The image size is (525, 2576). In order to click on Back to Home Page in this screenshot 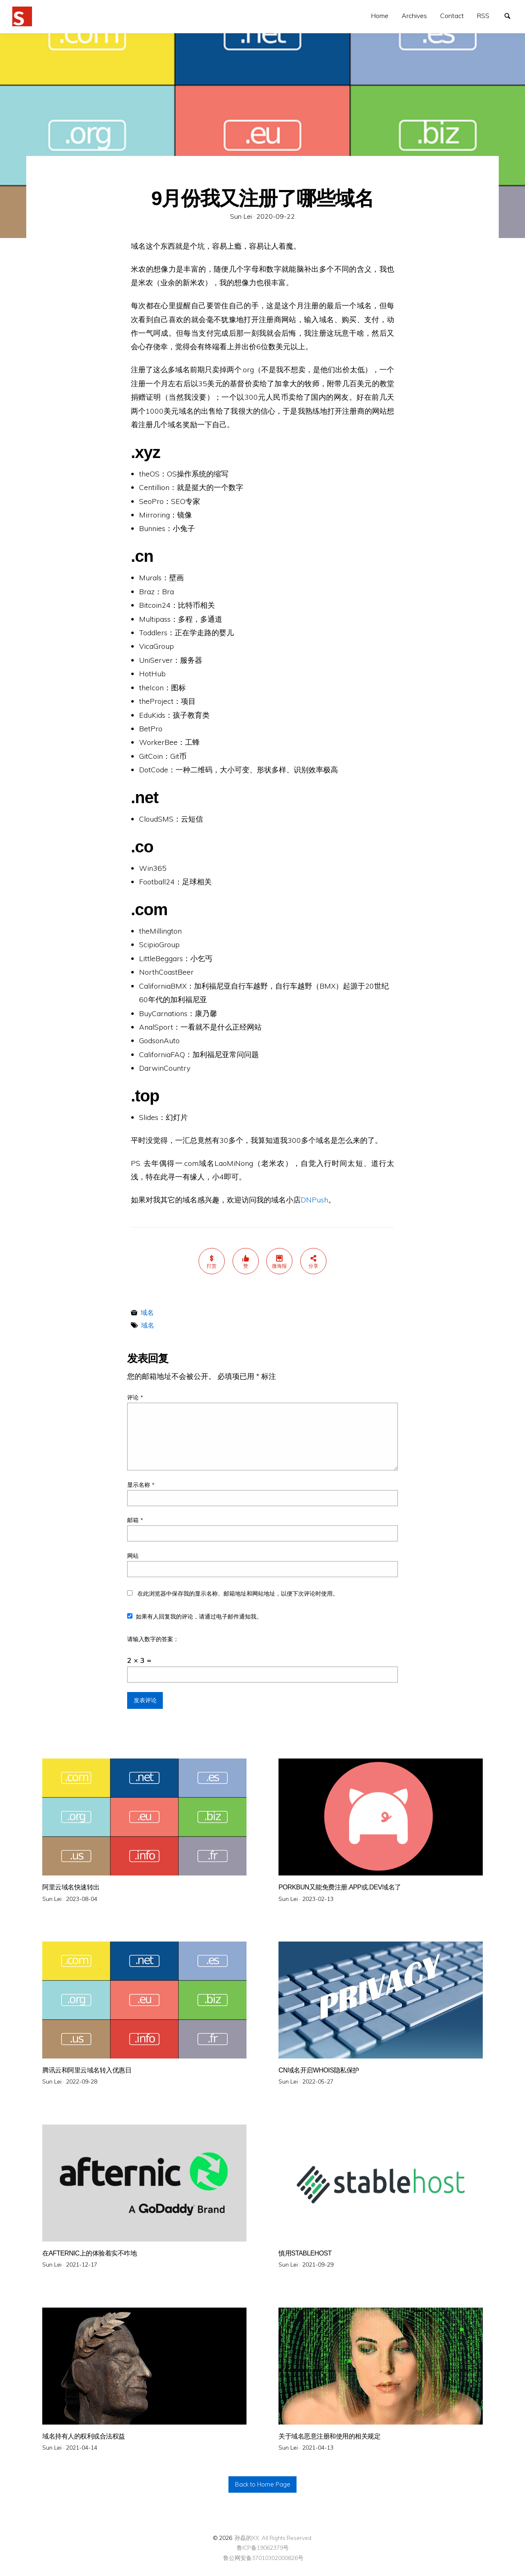, I will do `click(262, 2484)`.